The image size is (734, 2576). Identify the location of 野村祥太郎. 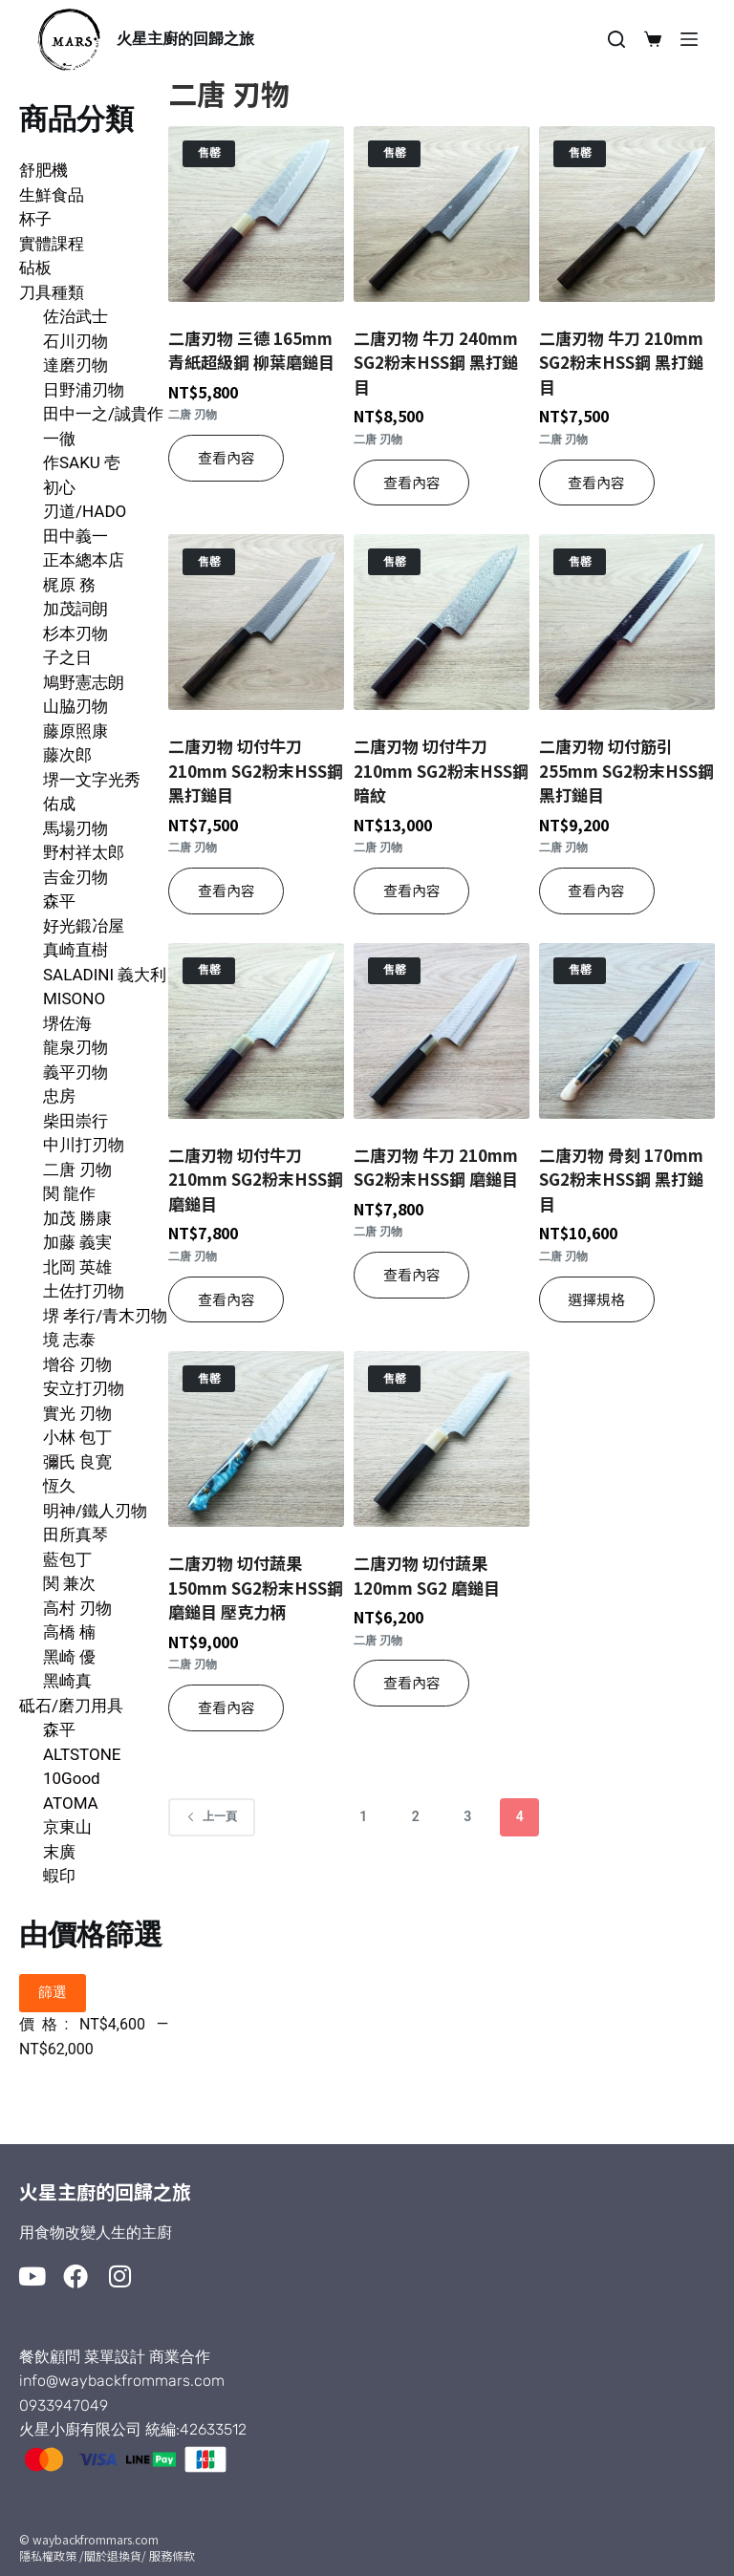
(83, 852).